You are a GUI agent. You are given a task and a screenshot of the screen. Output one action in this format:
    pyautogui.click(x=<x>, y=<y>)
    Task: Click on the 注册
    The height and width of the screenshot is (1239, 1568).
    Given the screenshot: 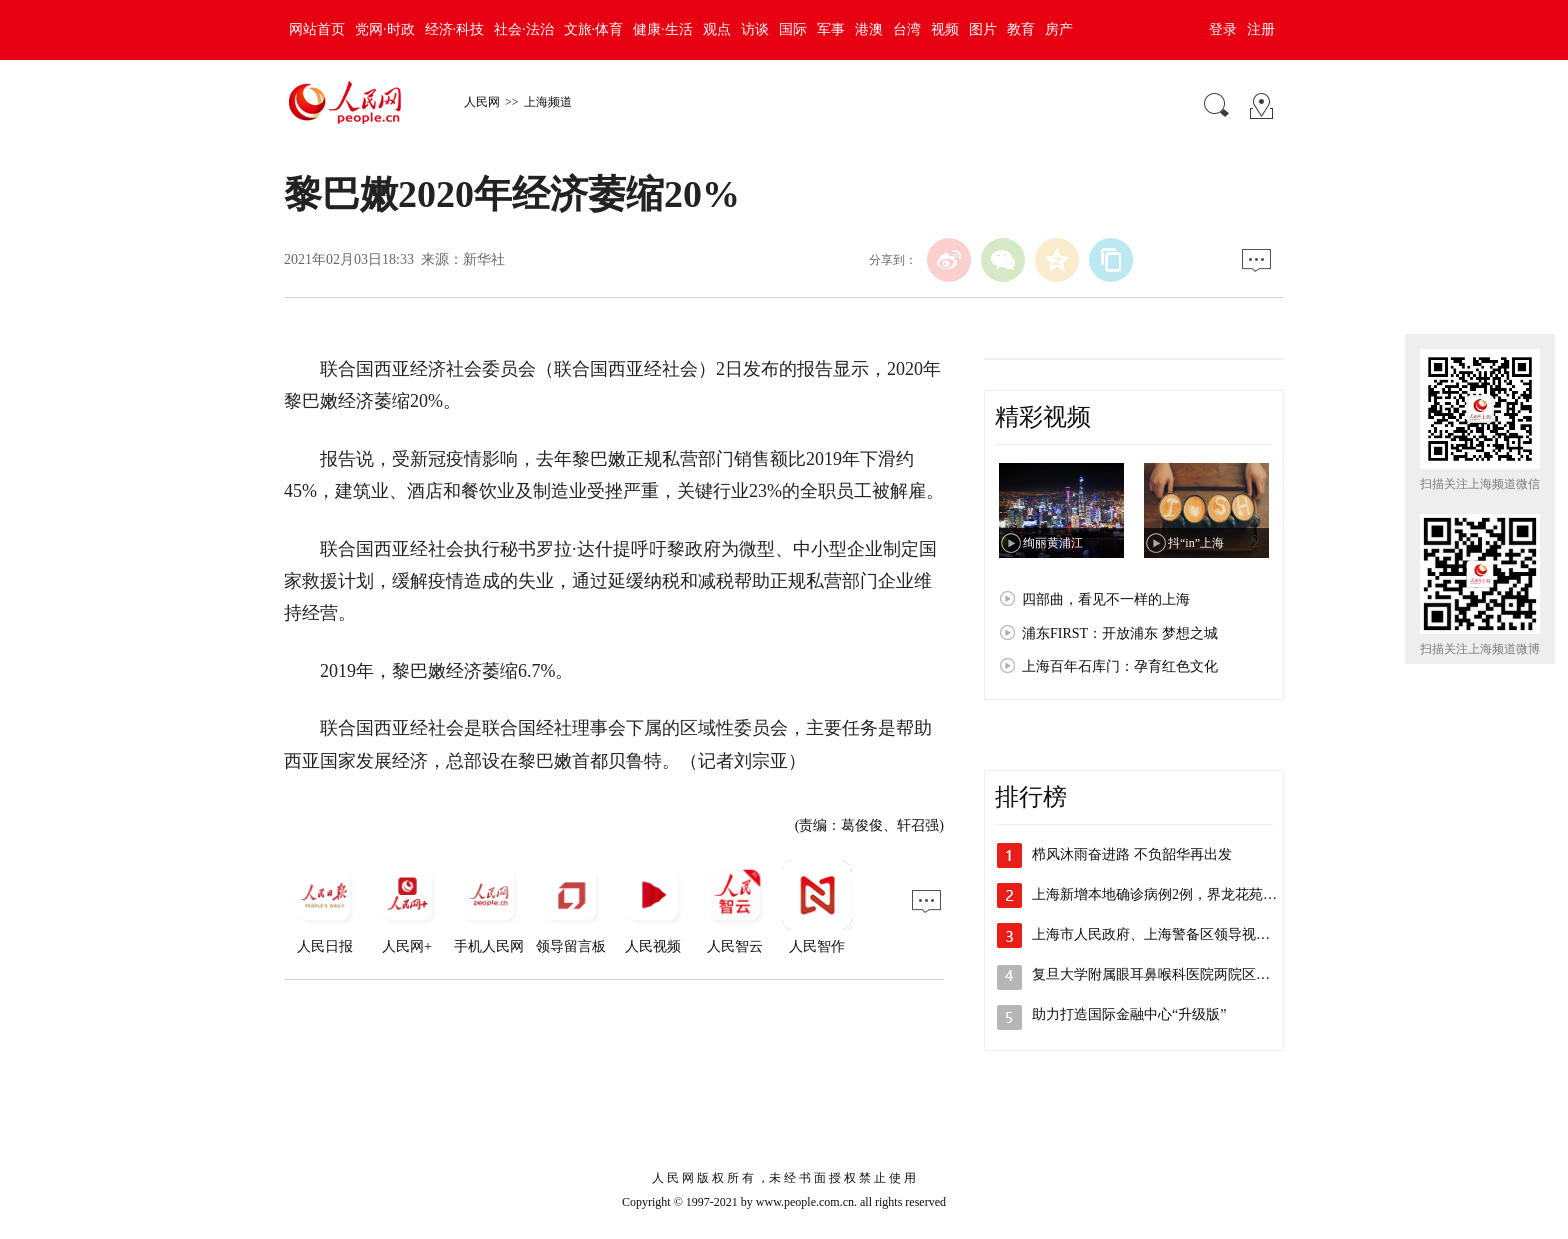 What is the action you would take?
    pyautogui.click(x=1261, y=29)
    